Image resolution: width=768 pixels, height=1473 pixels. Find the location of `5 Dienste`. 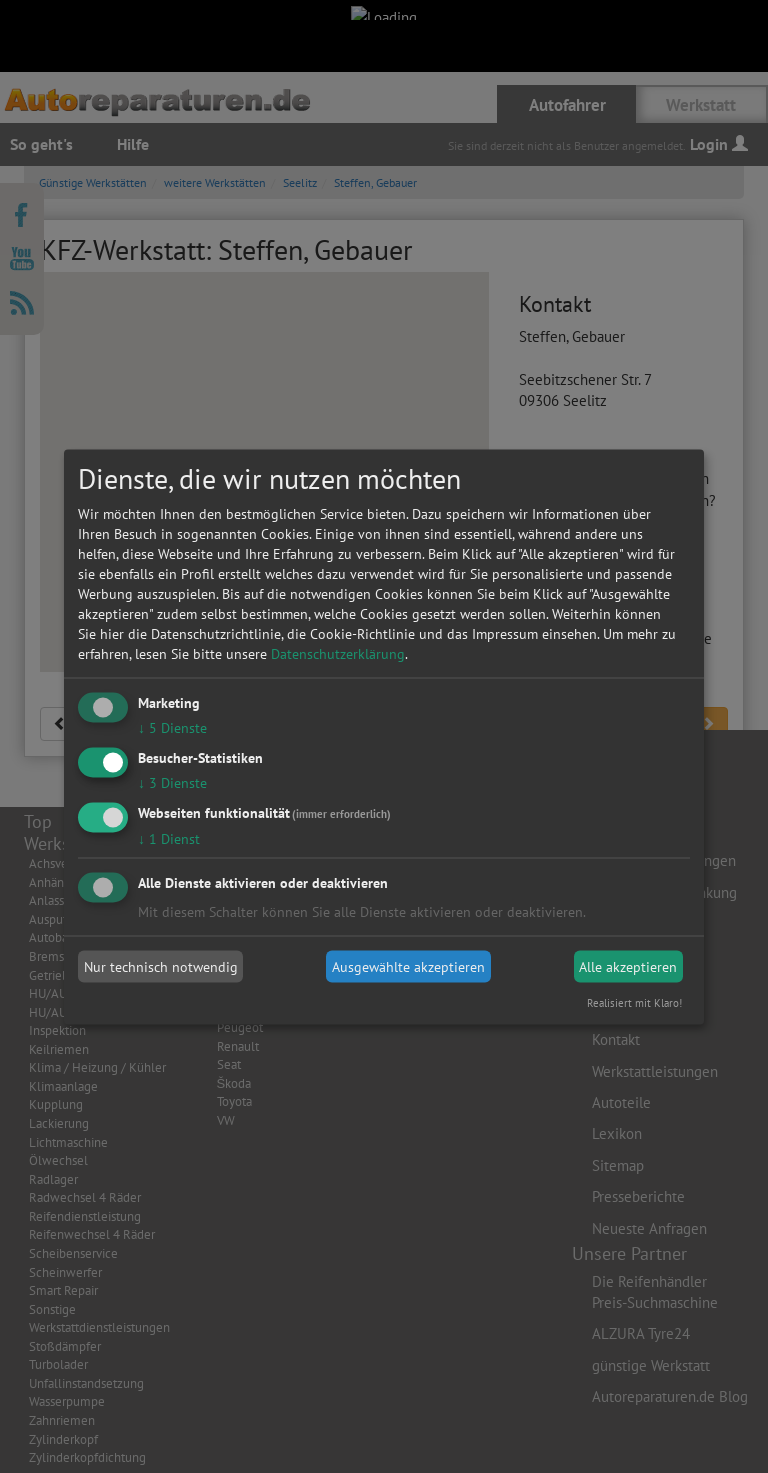

5 Dienste is located at coordinates (172, 728).